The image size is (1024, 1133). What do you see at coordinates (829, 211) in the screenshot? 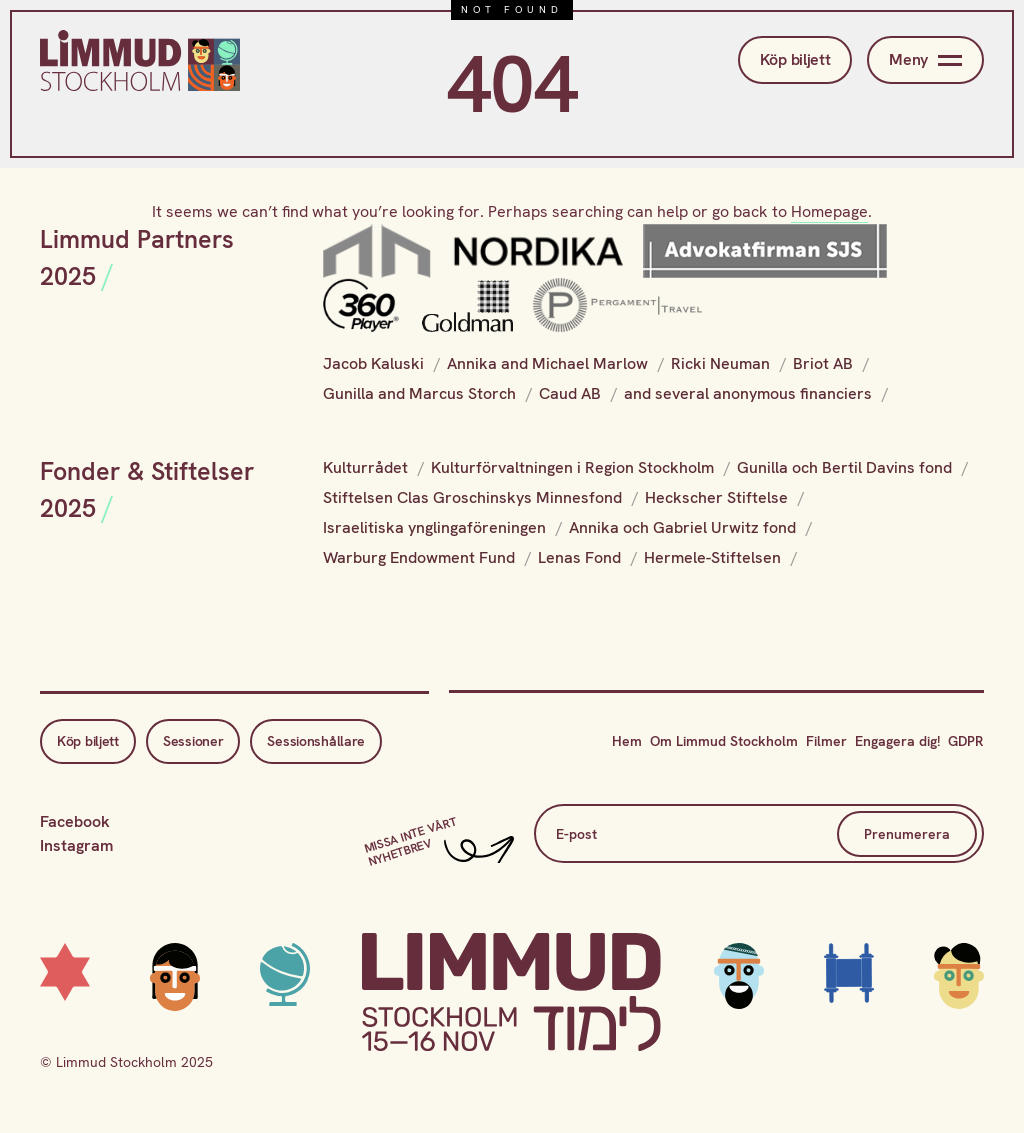
I see `Homepage` at bounding box center [829, 211].